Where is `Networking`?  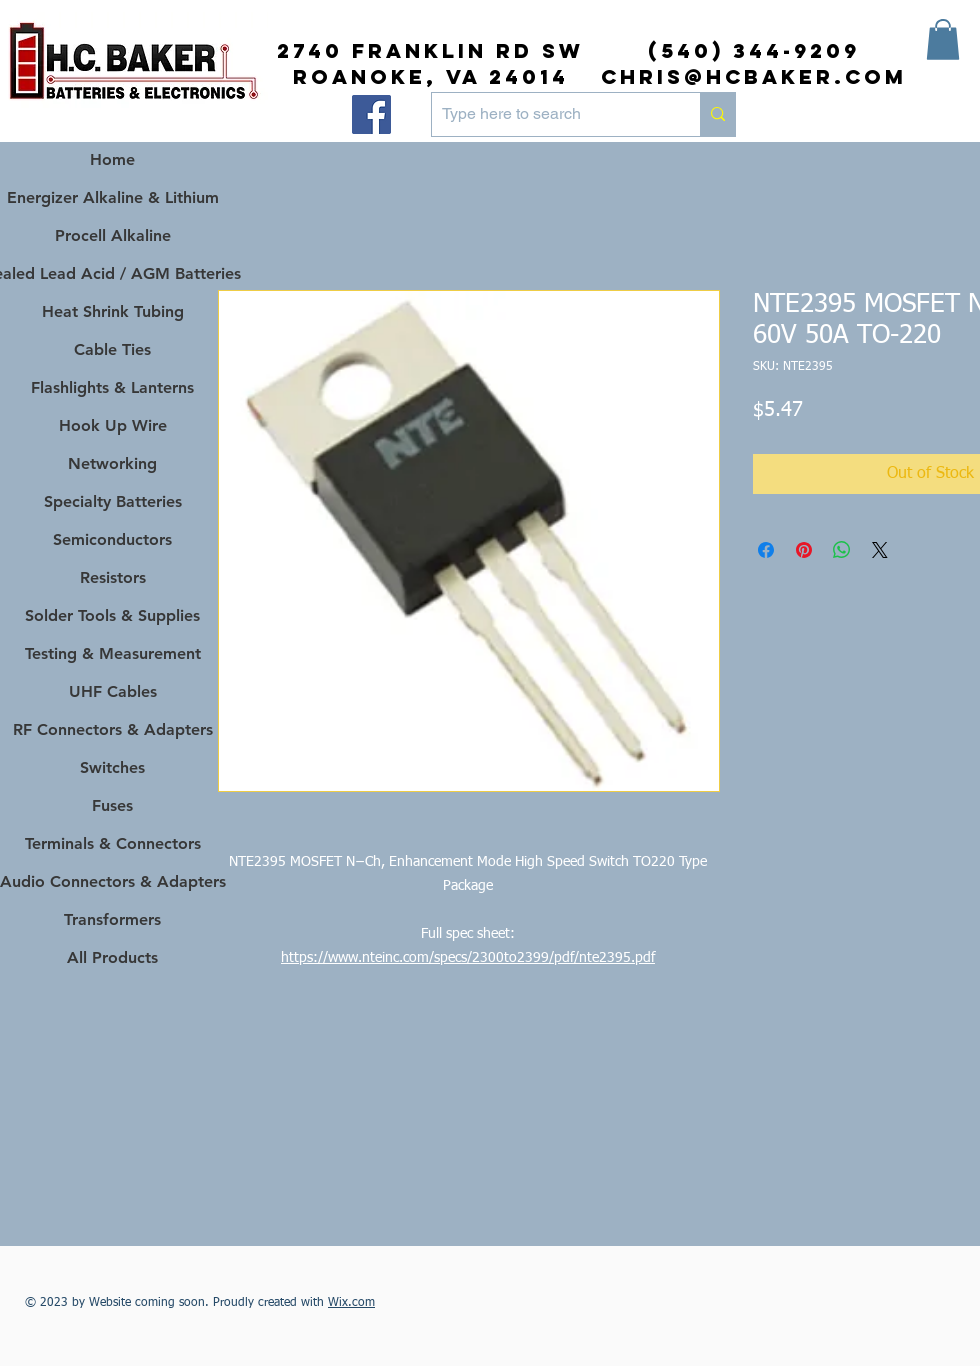 Networking is located at coordinates (112, 463).